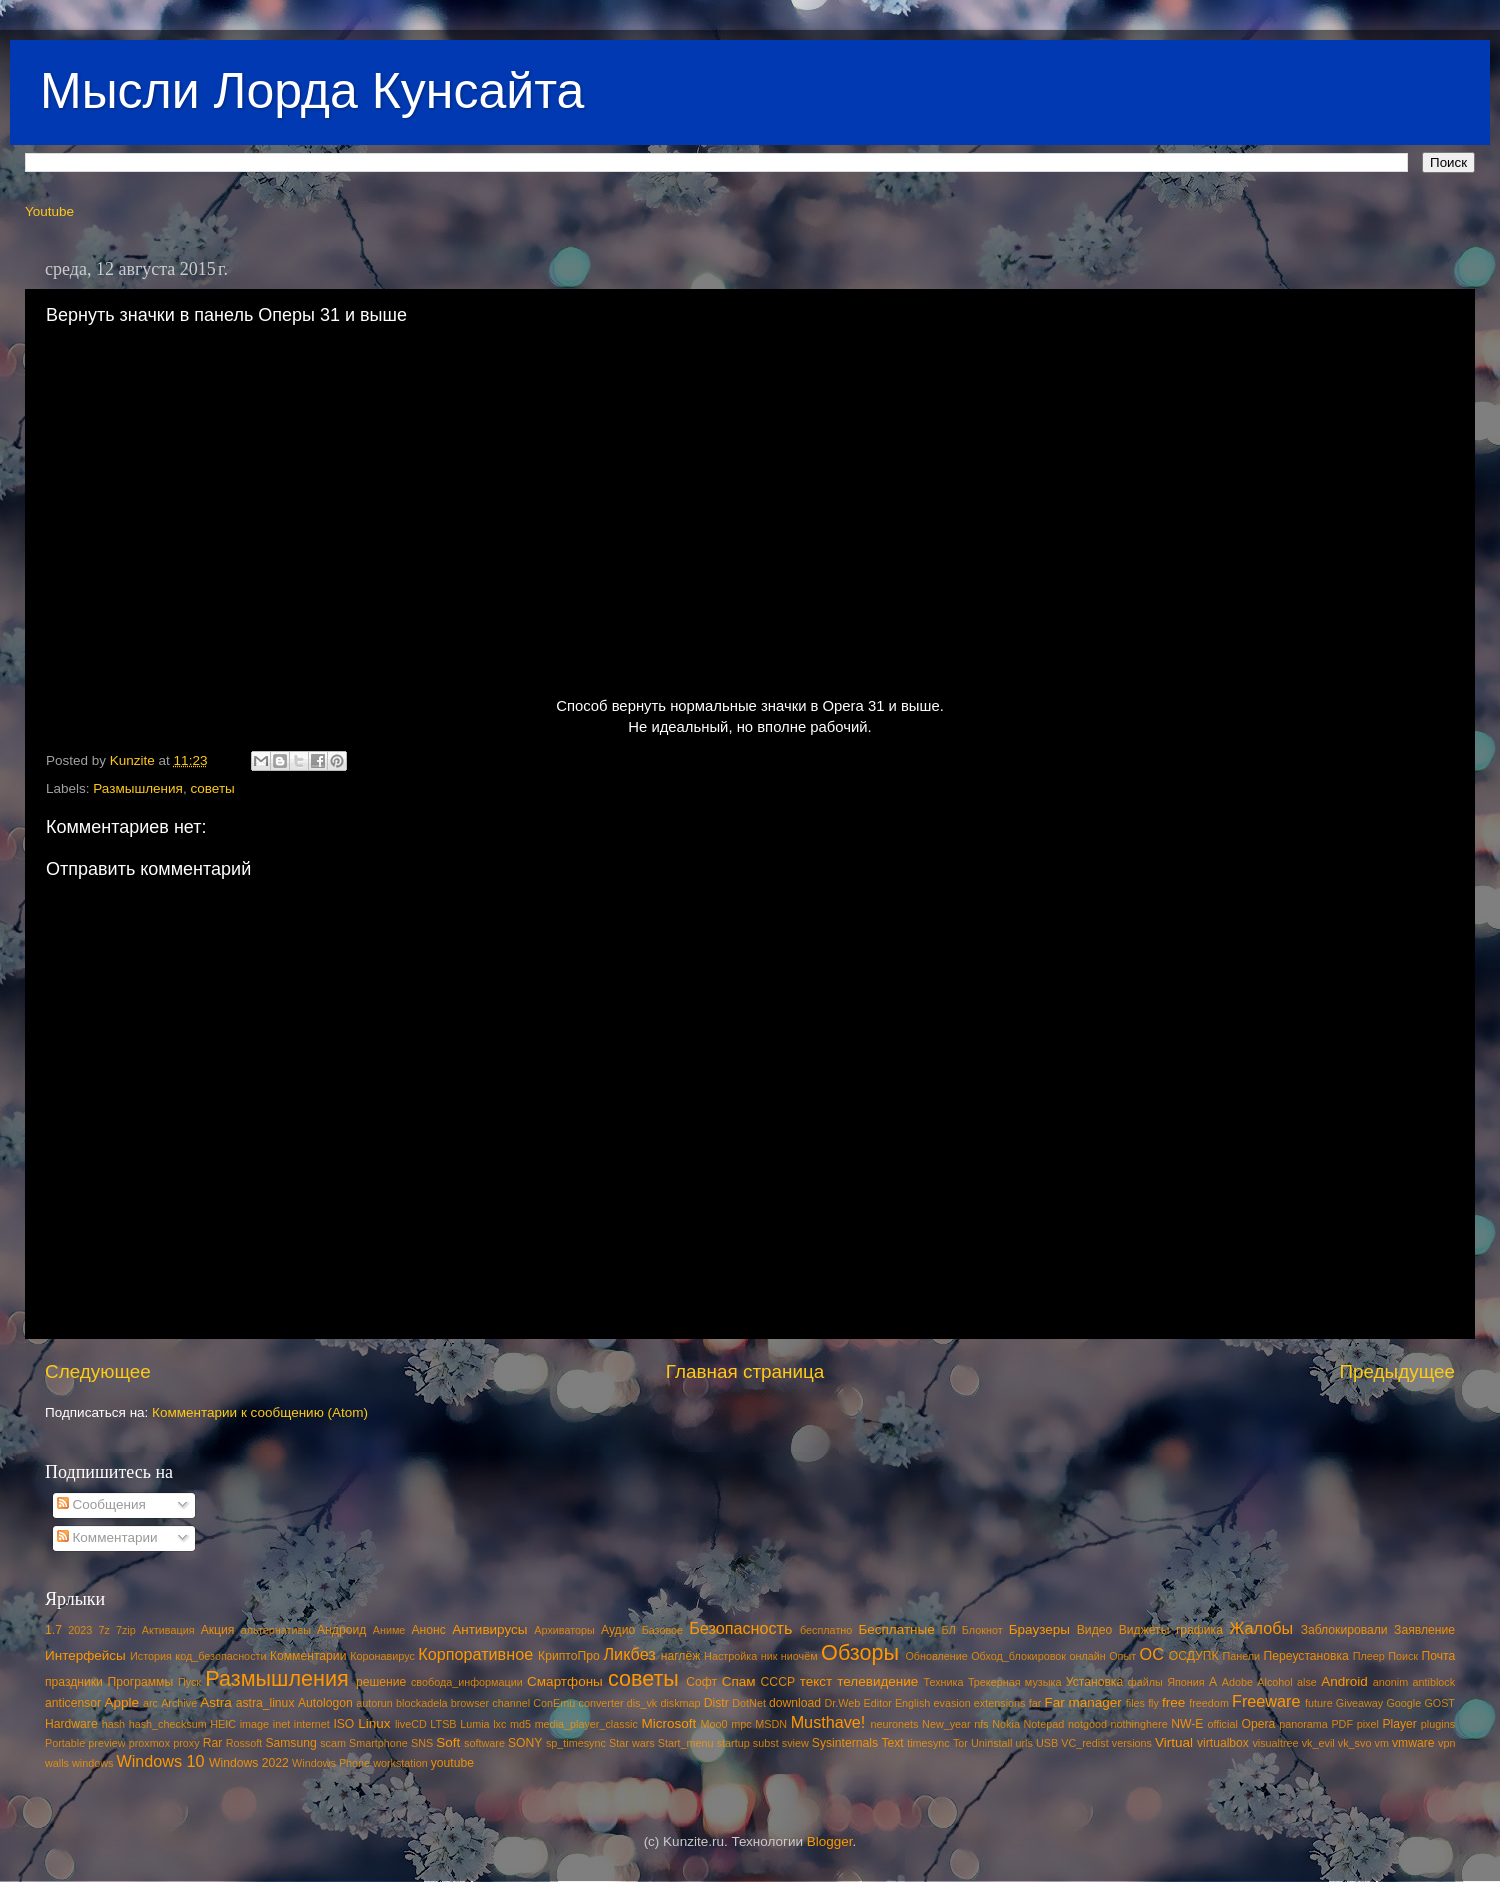 The image size is (1500, 1882). What do you see at coordinates (943, 1682) in the screenshot?
I see `Техника` at bounding box center [943, 1682].